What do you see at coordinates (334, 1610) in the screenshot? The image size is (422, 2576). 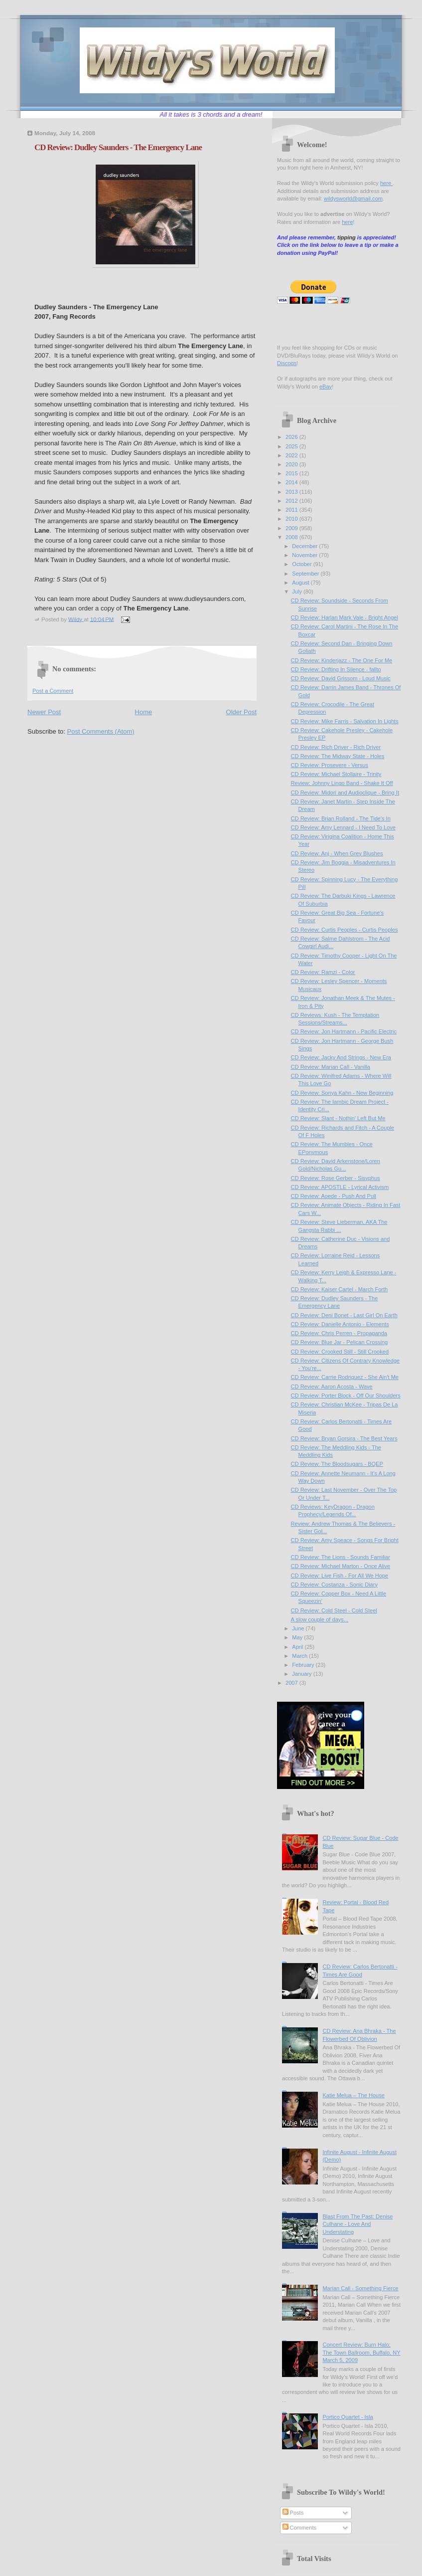 I see `CD Review: Cold Steel - Cold Steel` at bounding box center [334, 1610].